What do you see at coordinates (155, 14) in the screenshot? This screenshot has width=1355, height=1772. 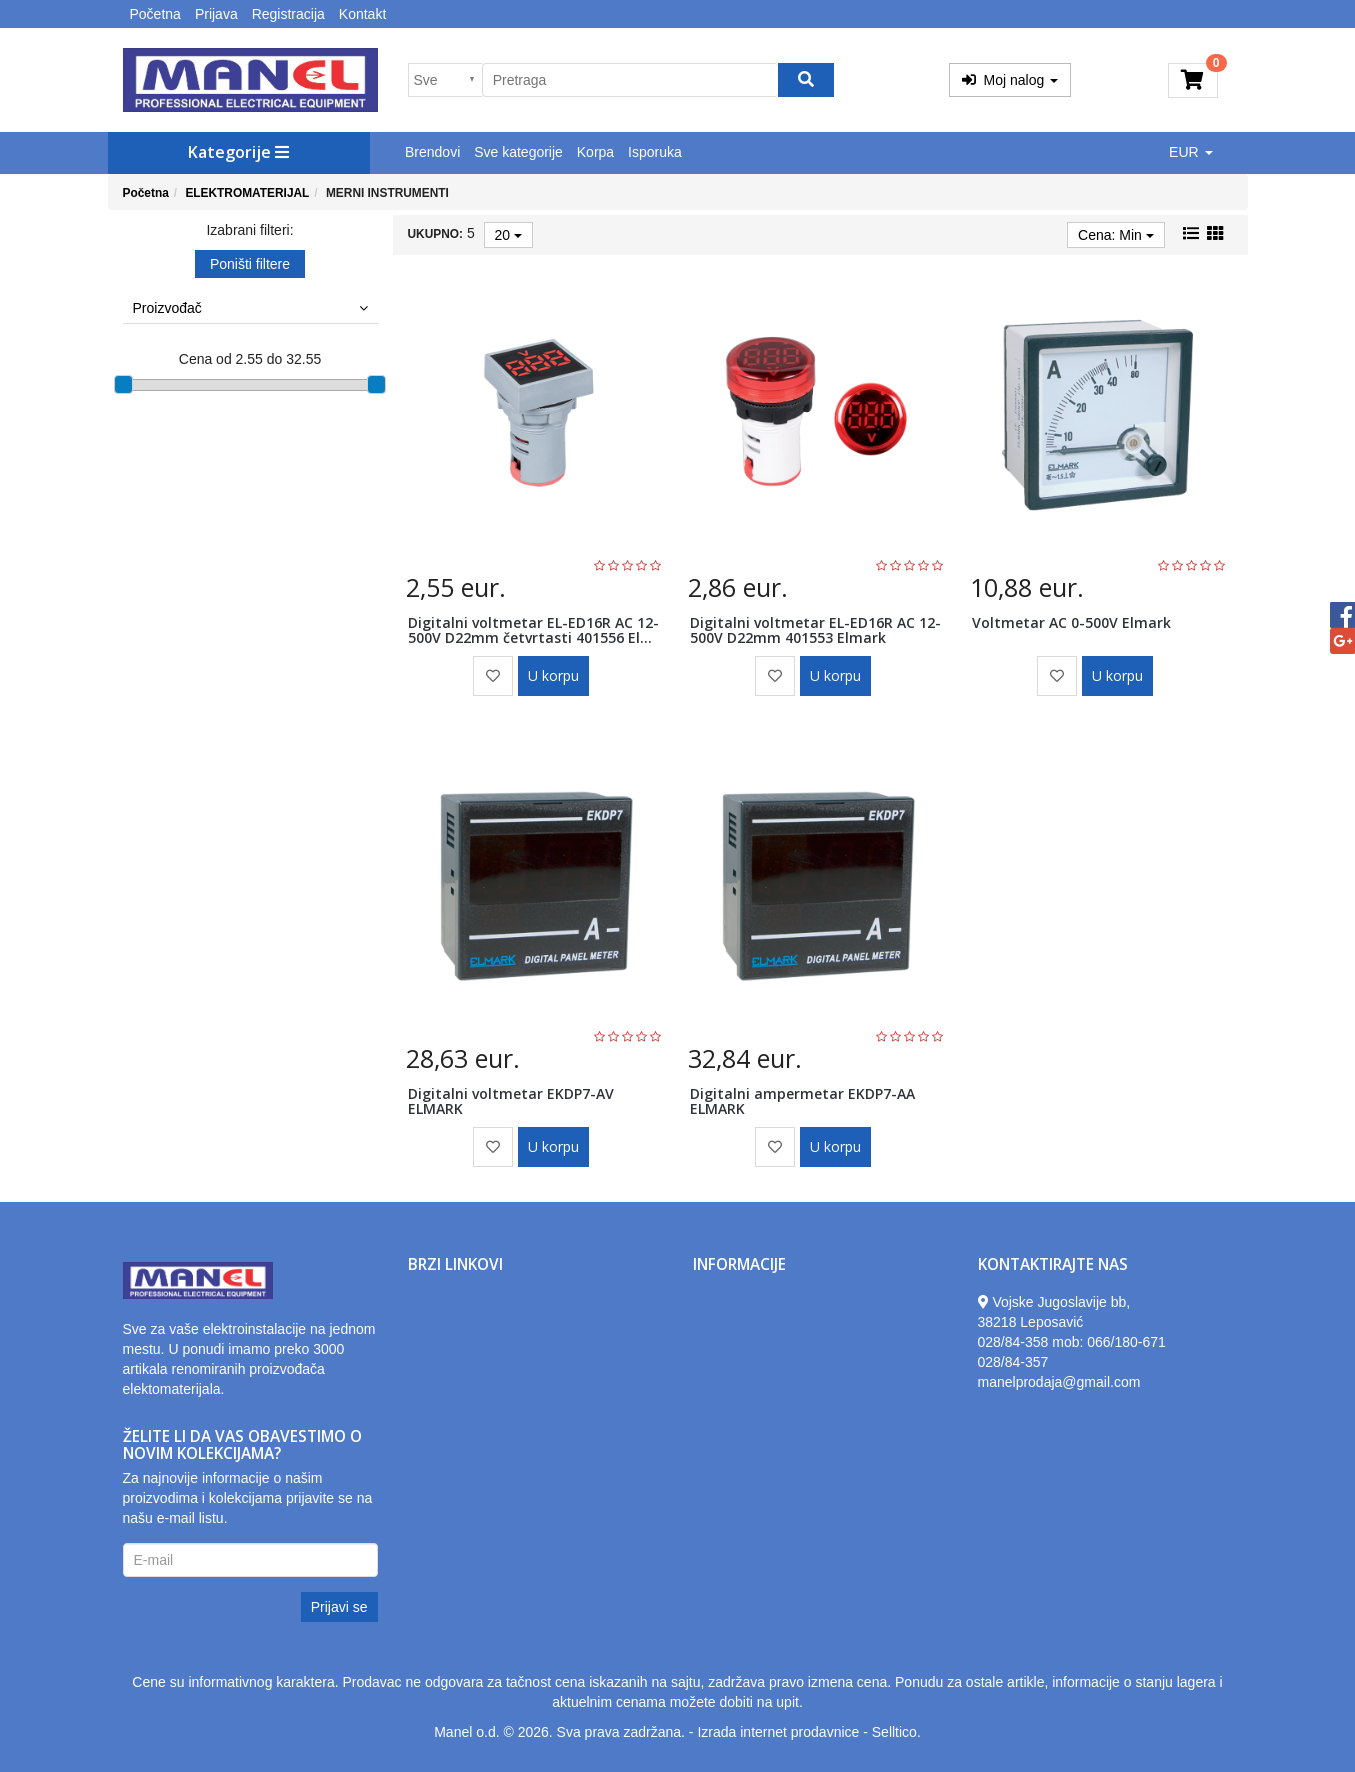 I see `Početna` at bounding box center [155, 14].